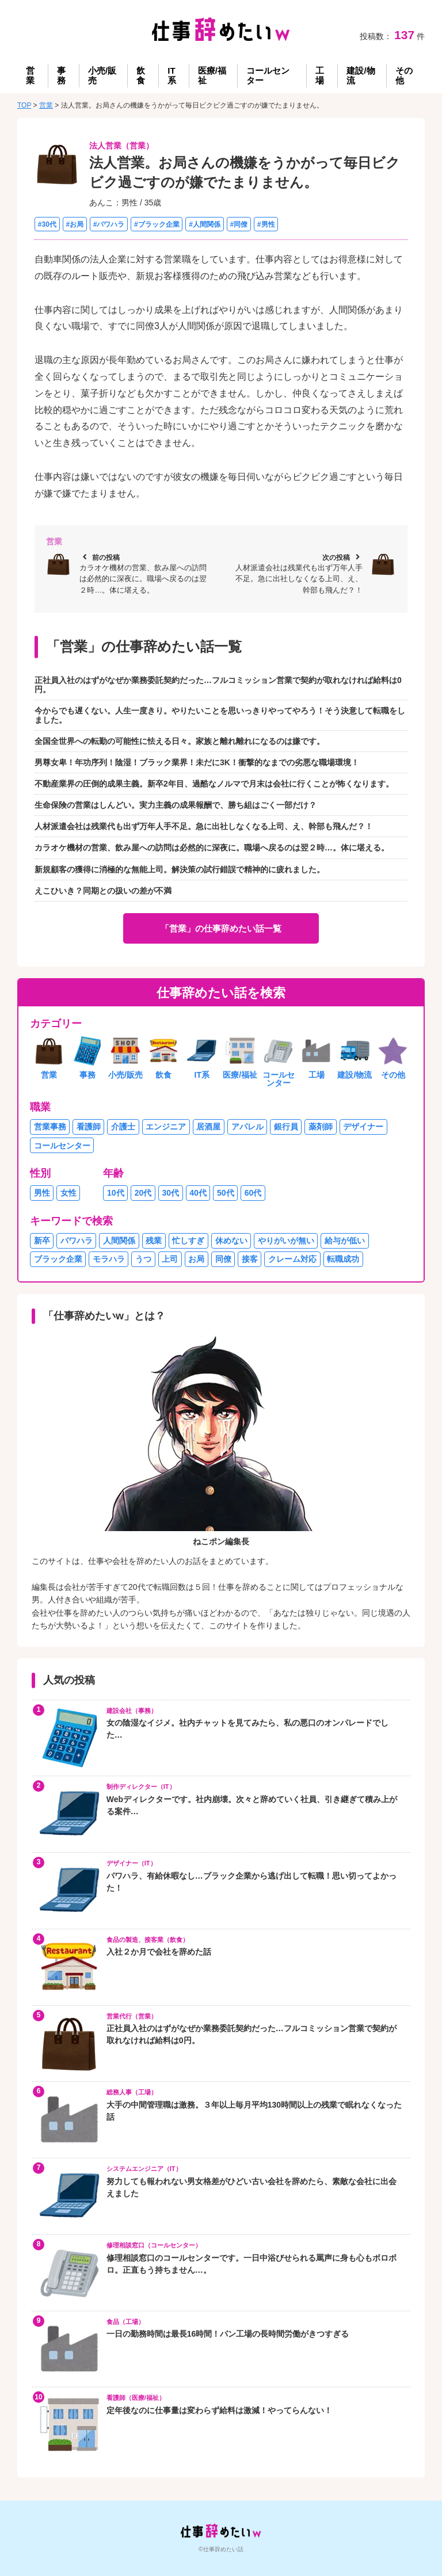 This screenshot has width=442, height=2576. I want to click on 居酒屋, so click(208, 1126).